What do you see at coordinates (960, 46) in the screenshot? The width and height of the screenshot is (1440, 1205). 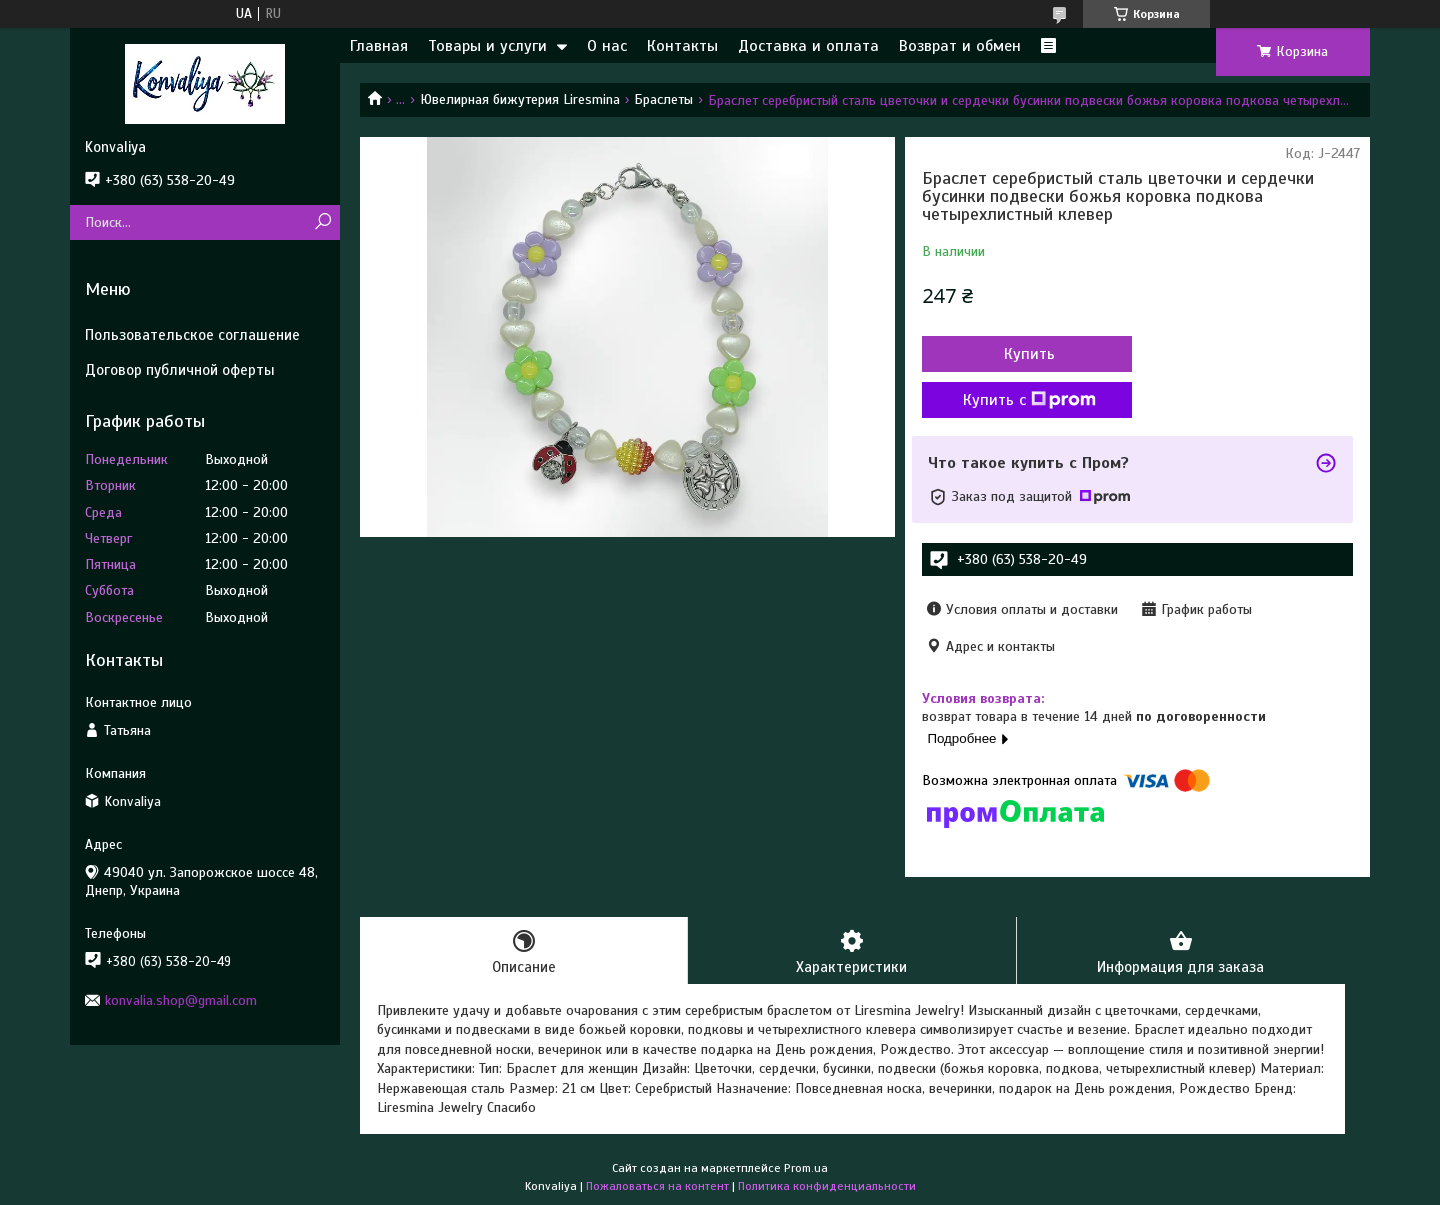 I see `Возврат и обмен` at bounding box center [960, 46].